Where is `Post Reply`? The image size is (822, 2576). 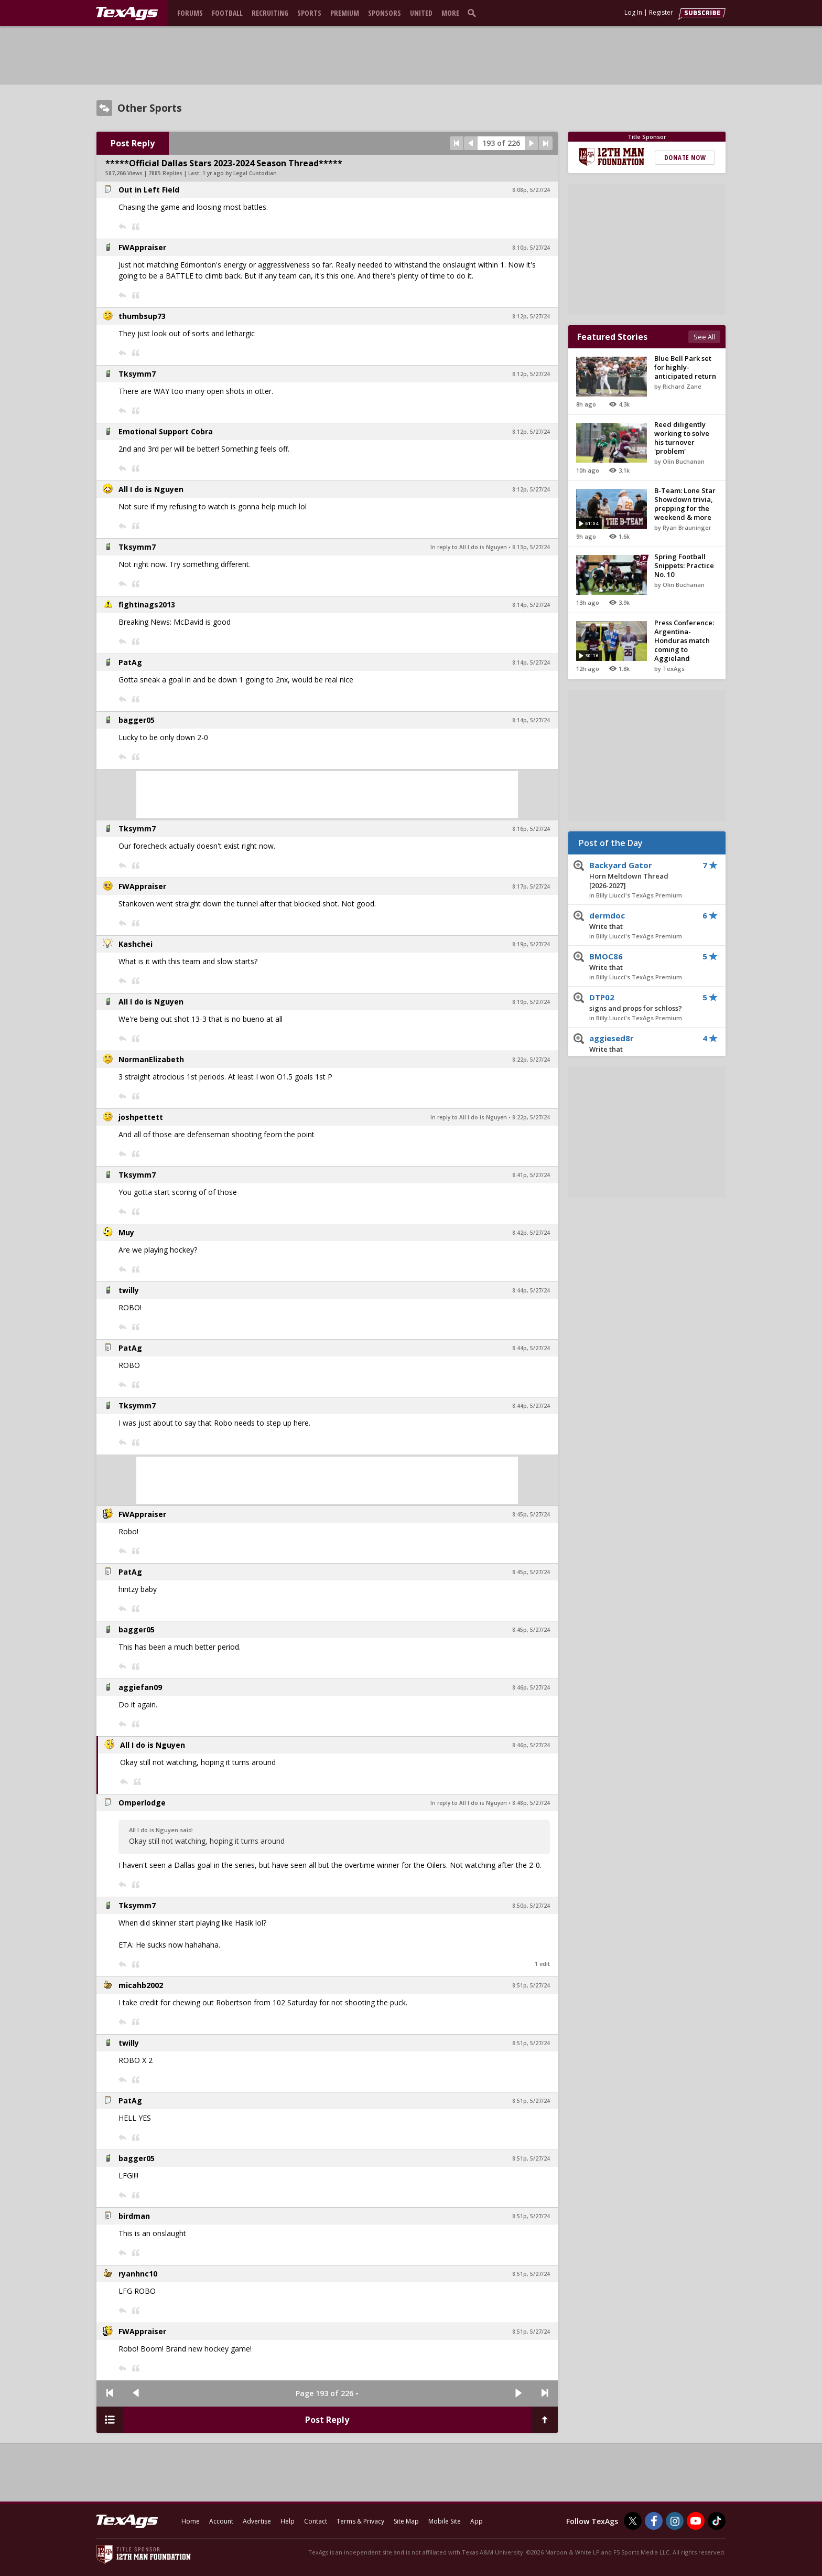 Post Reply is located at coordinates (133, 143).